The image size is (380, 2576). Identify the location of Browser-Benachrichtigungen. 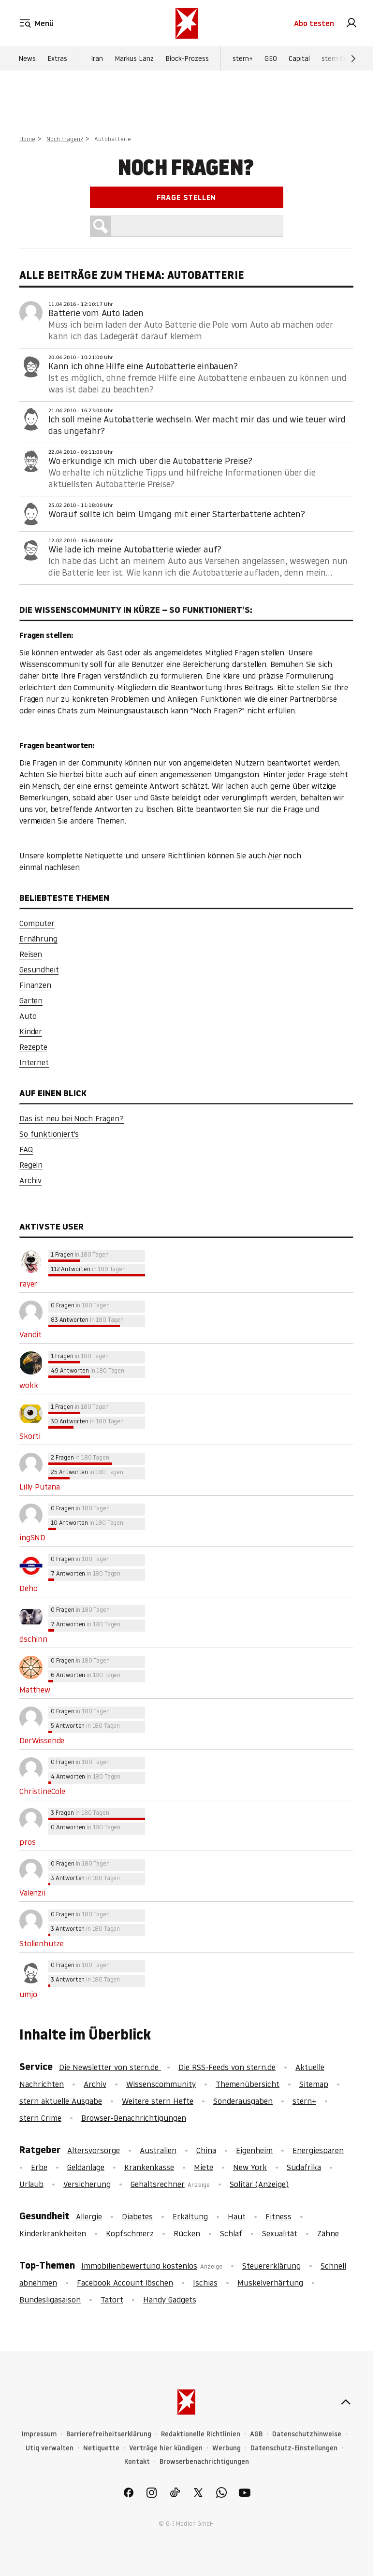
(133, 2118).